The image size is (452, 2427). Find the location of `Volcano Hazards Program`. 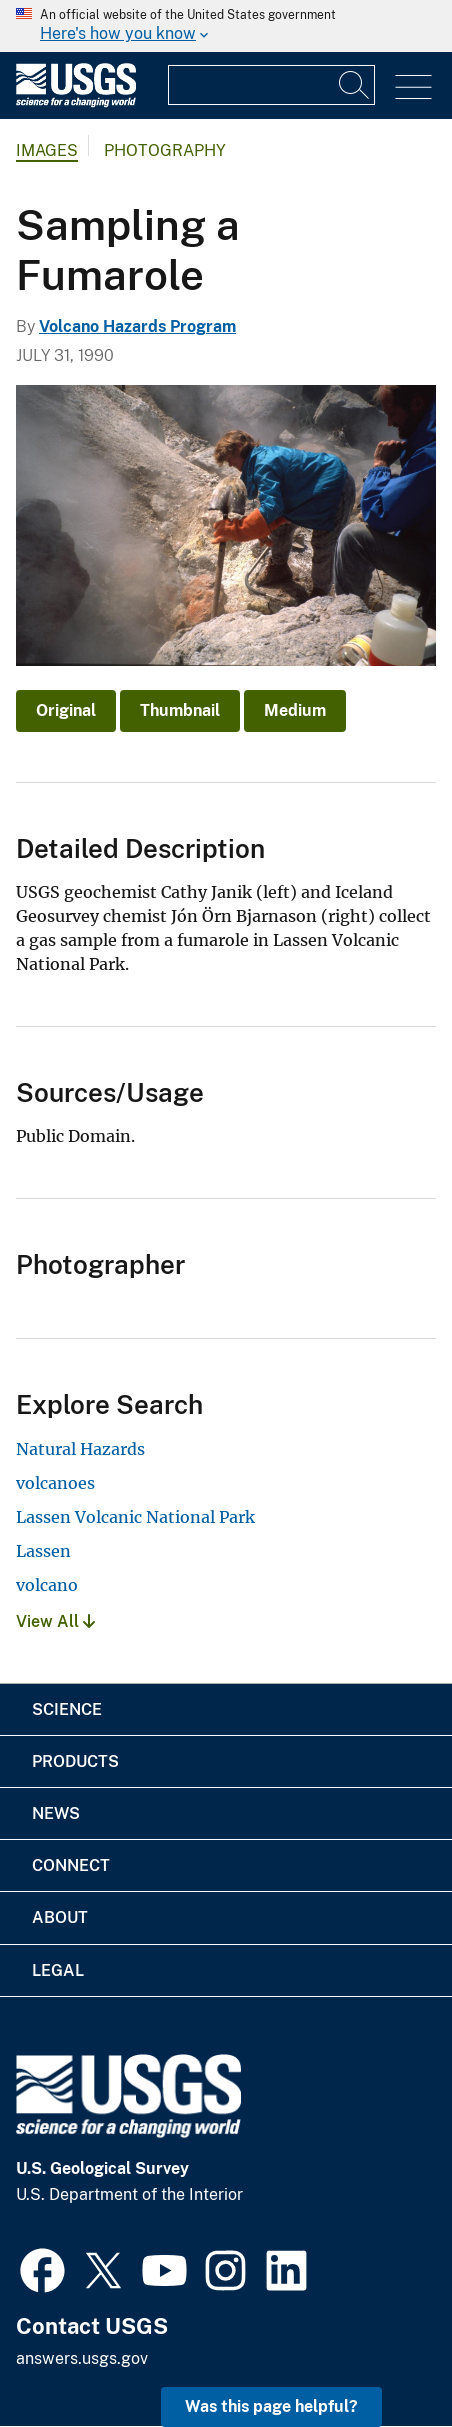

Volcano Hazards Program is located at coordinates (137, 326).